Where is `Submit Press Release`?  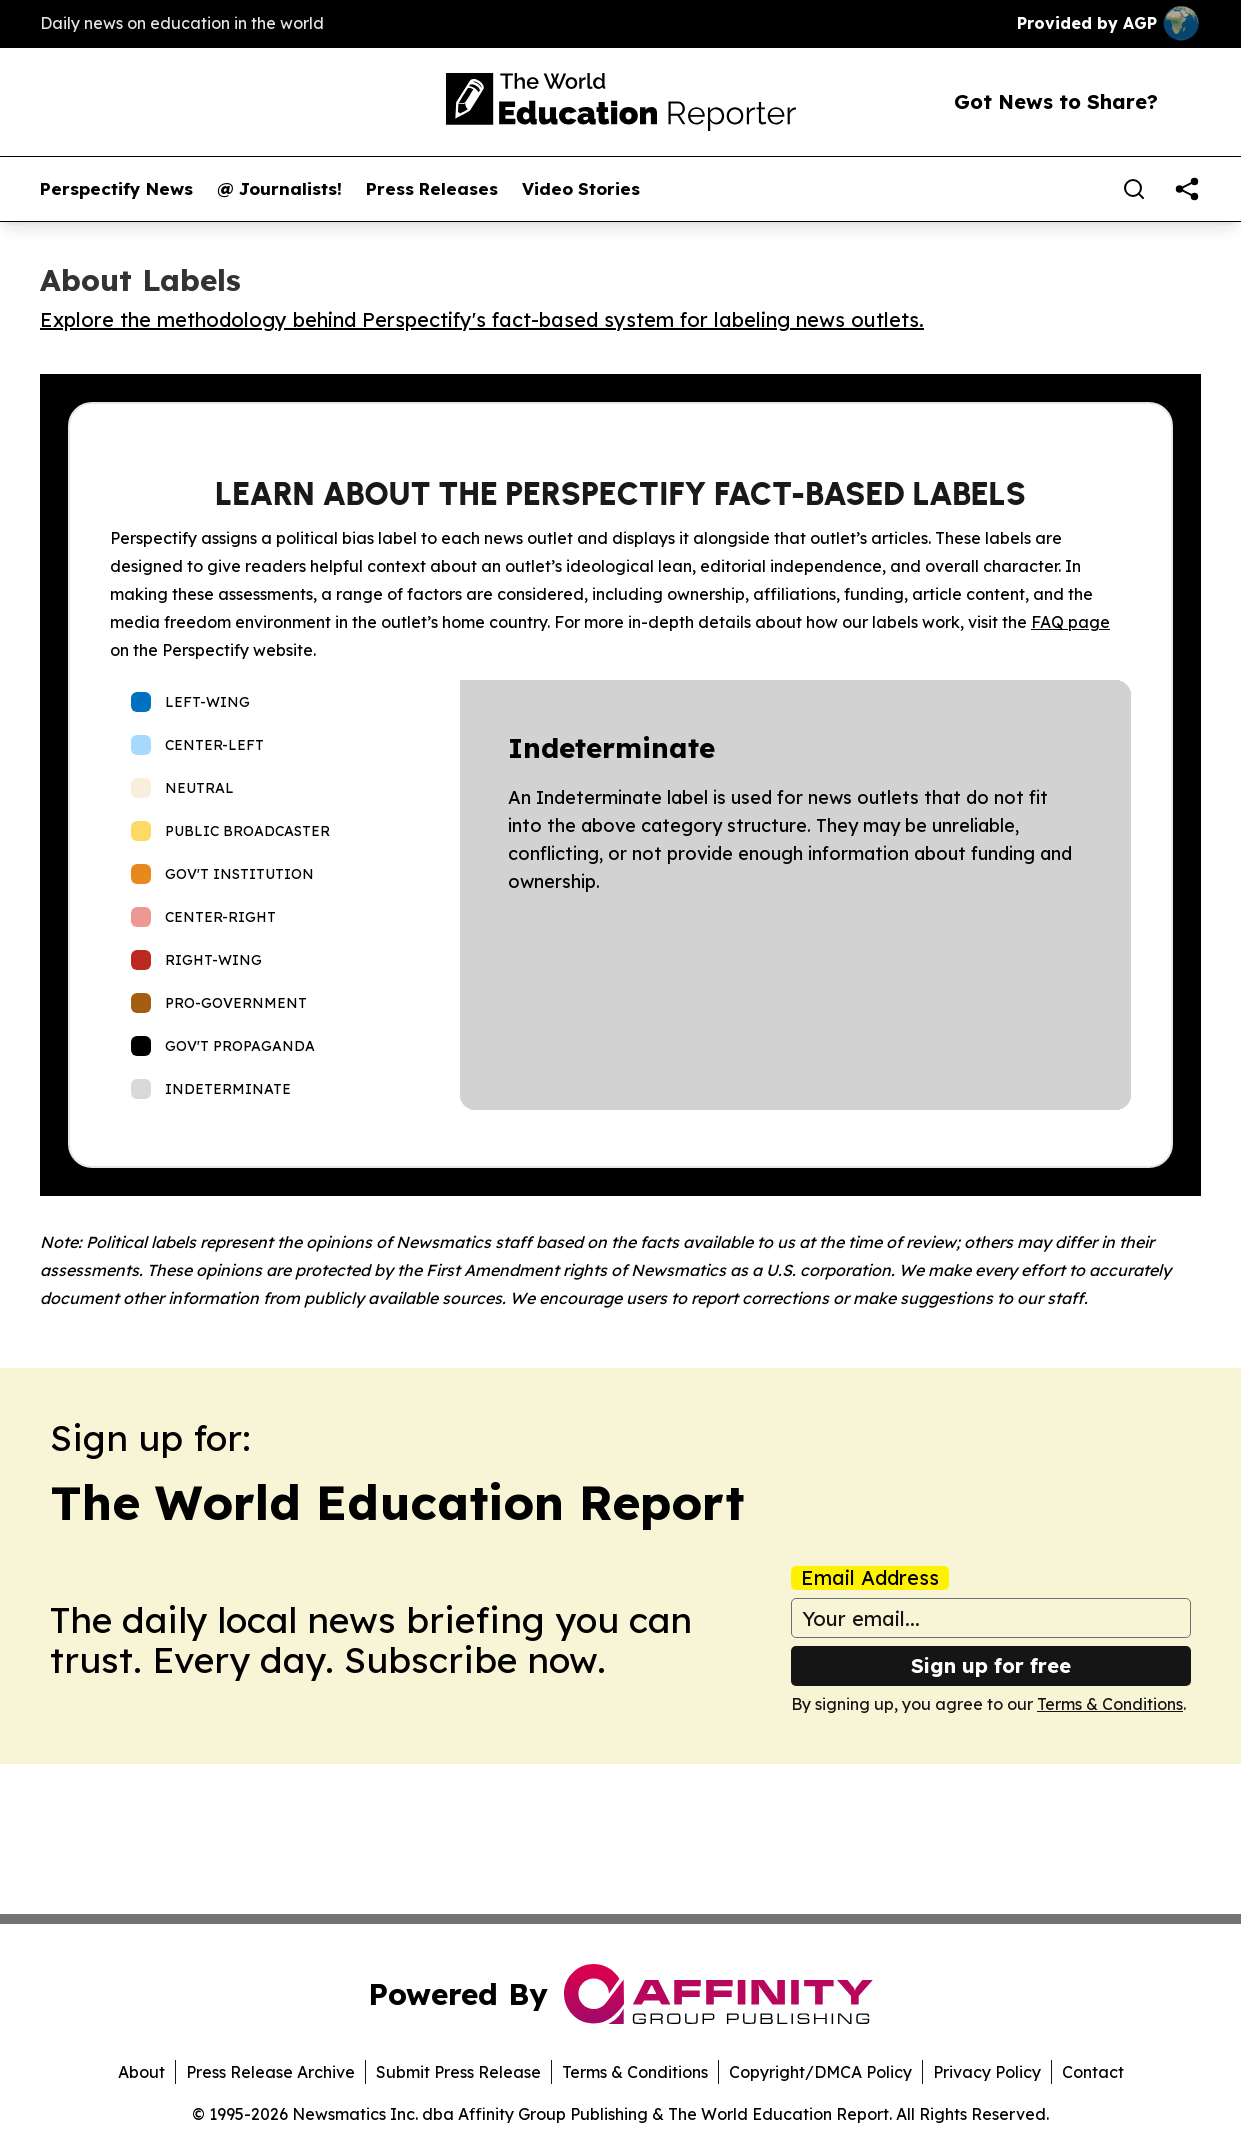 Submit Press Release is located at coordinates (458, 2072).